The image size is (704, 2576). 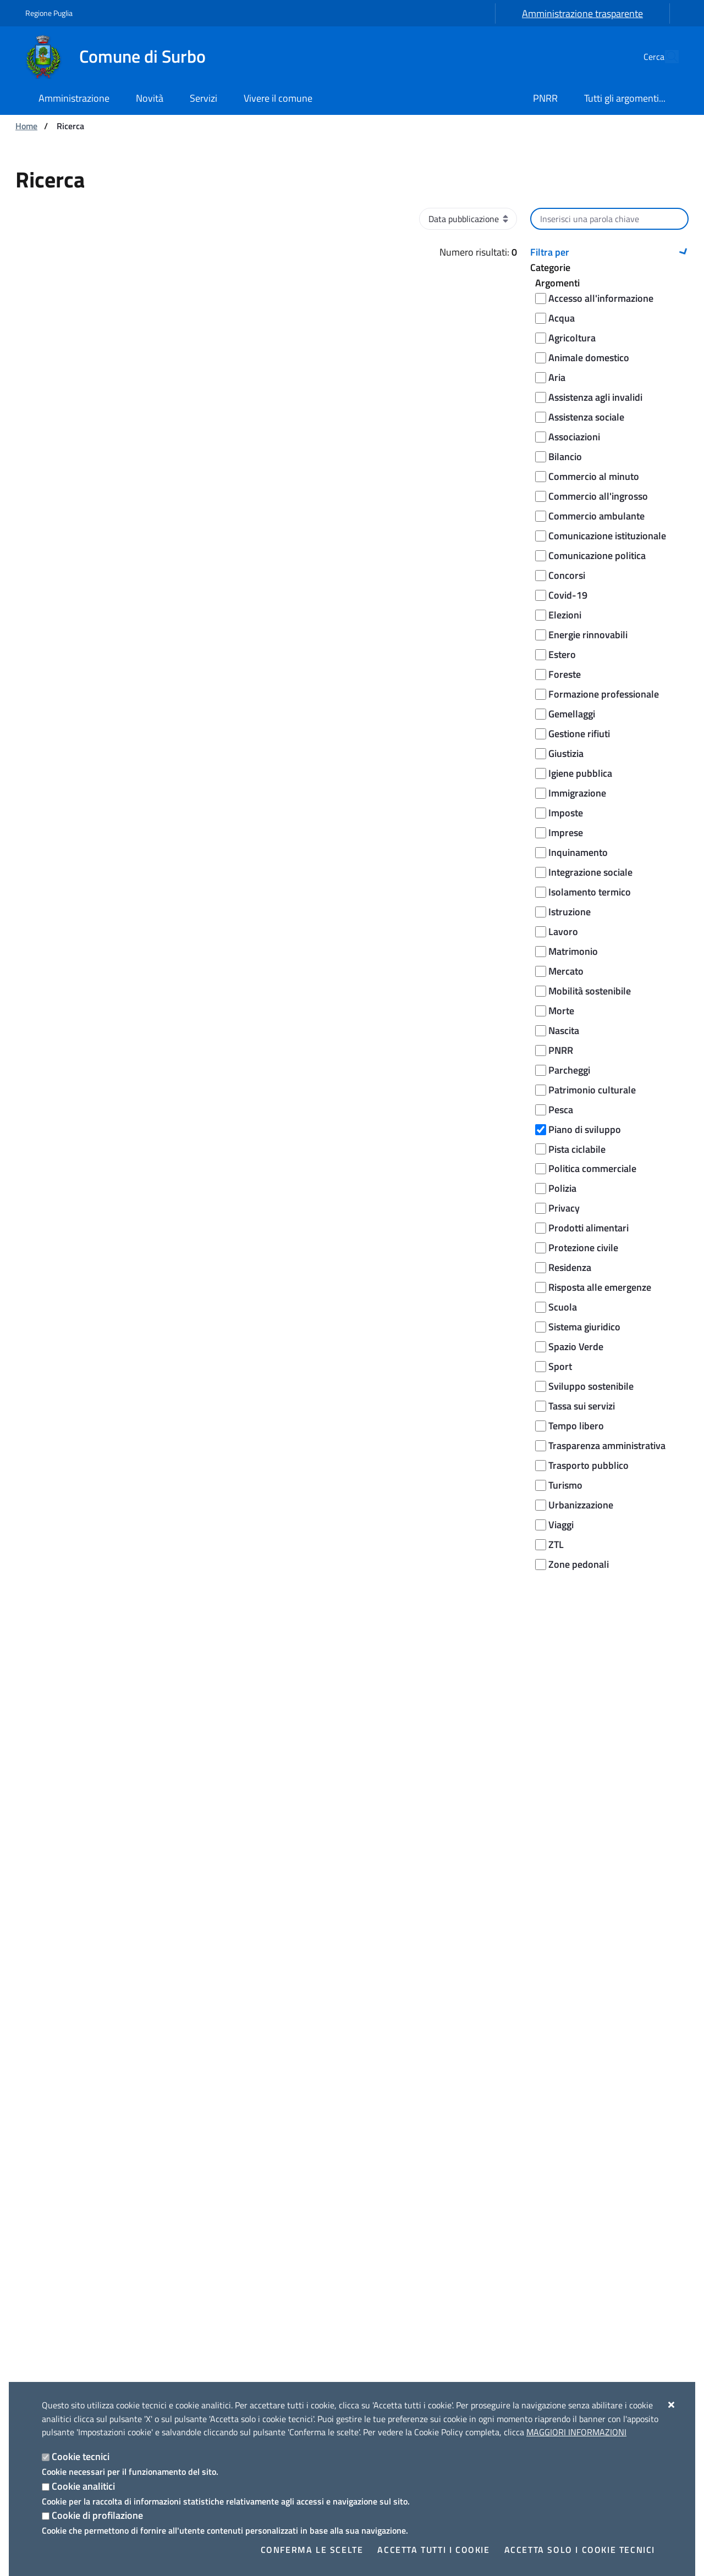 I want to click on Lavoro, so click(x=563, y=931).